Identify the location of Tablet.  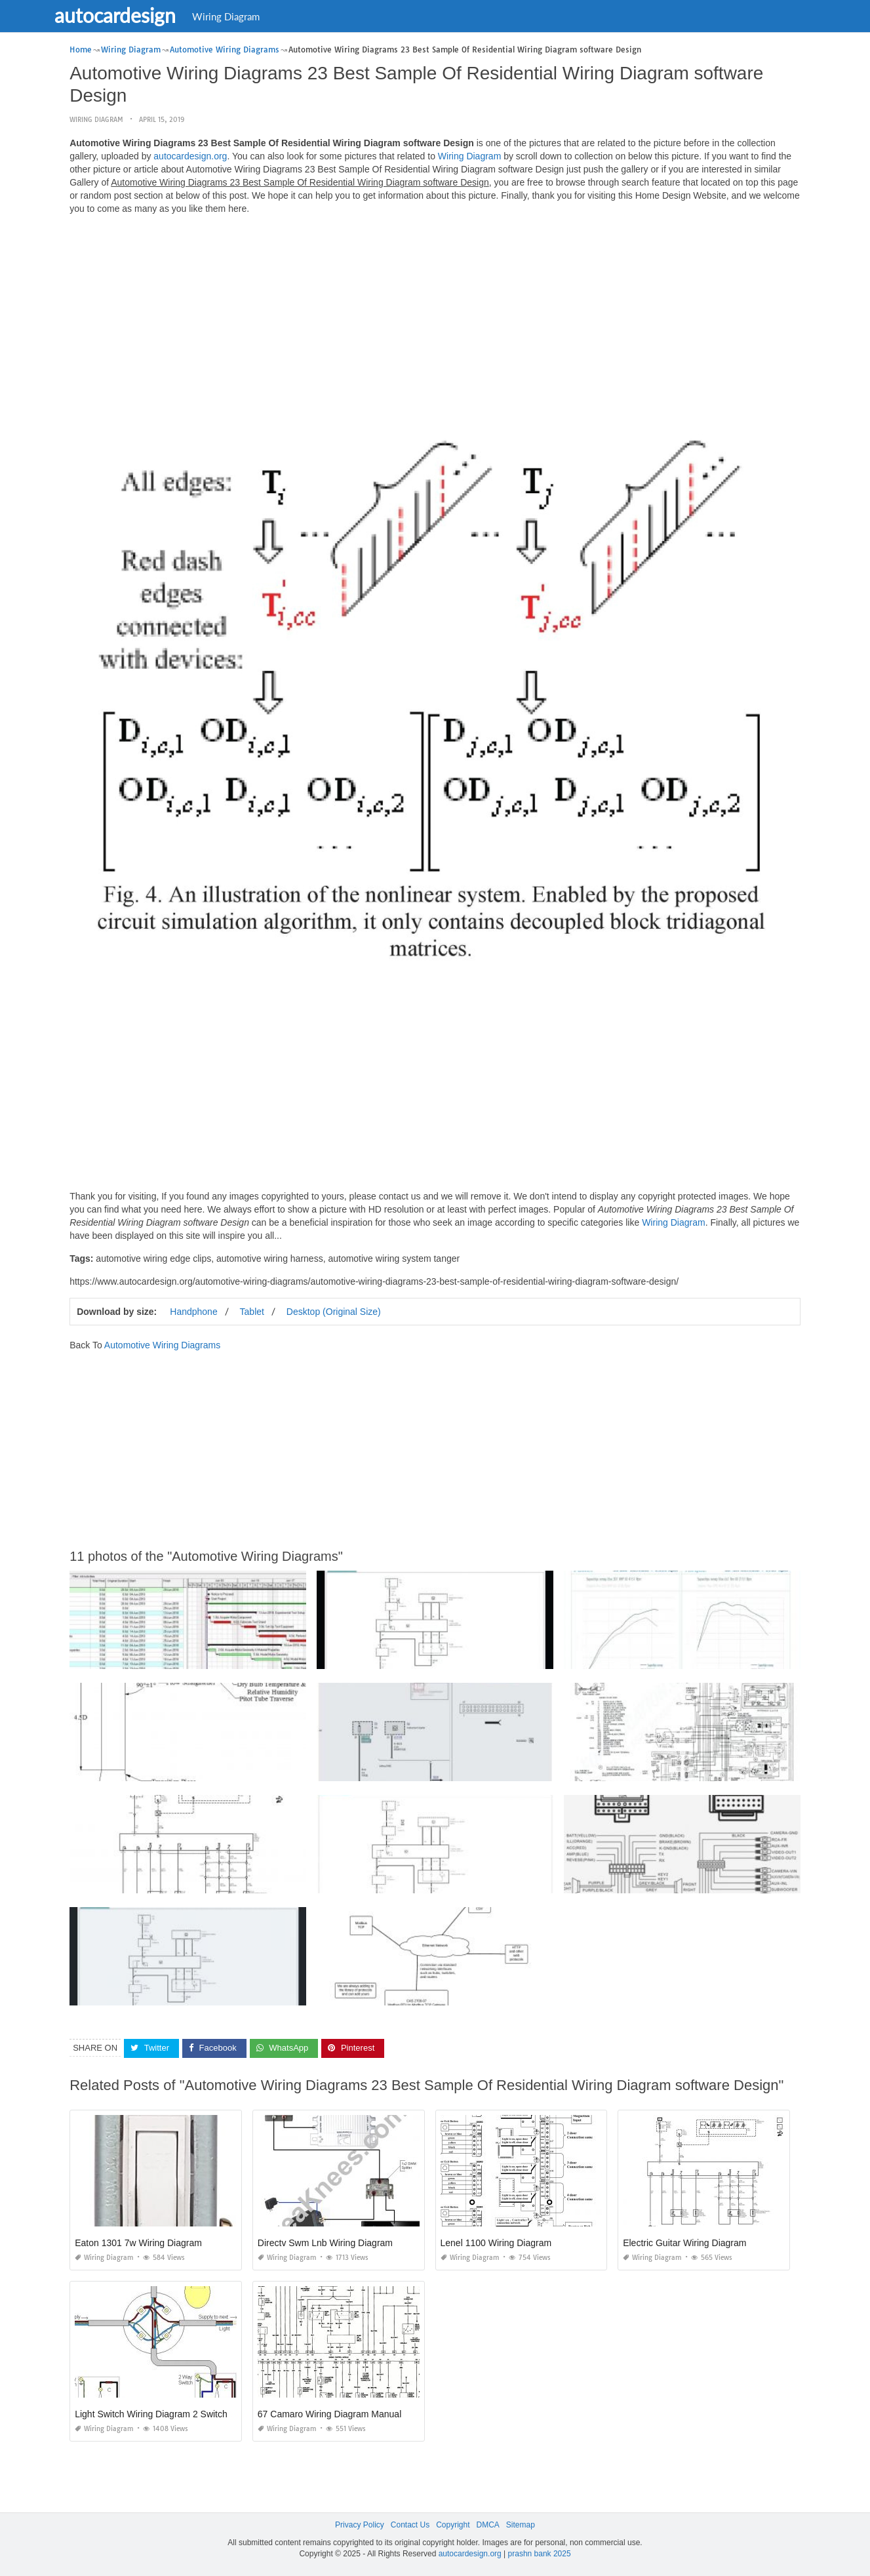
(252, 1311).